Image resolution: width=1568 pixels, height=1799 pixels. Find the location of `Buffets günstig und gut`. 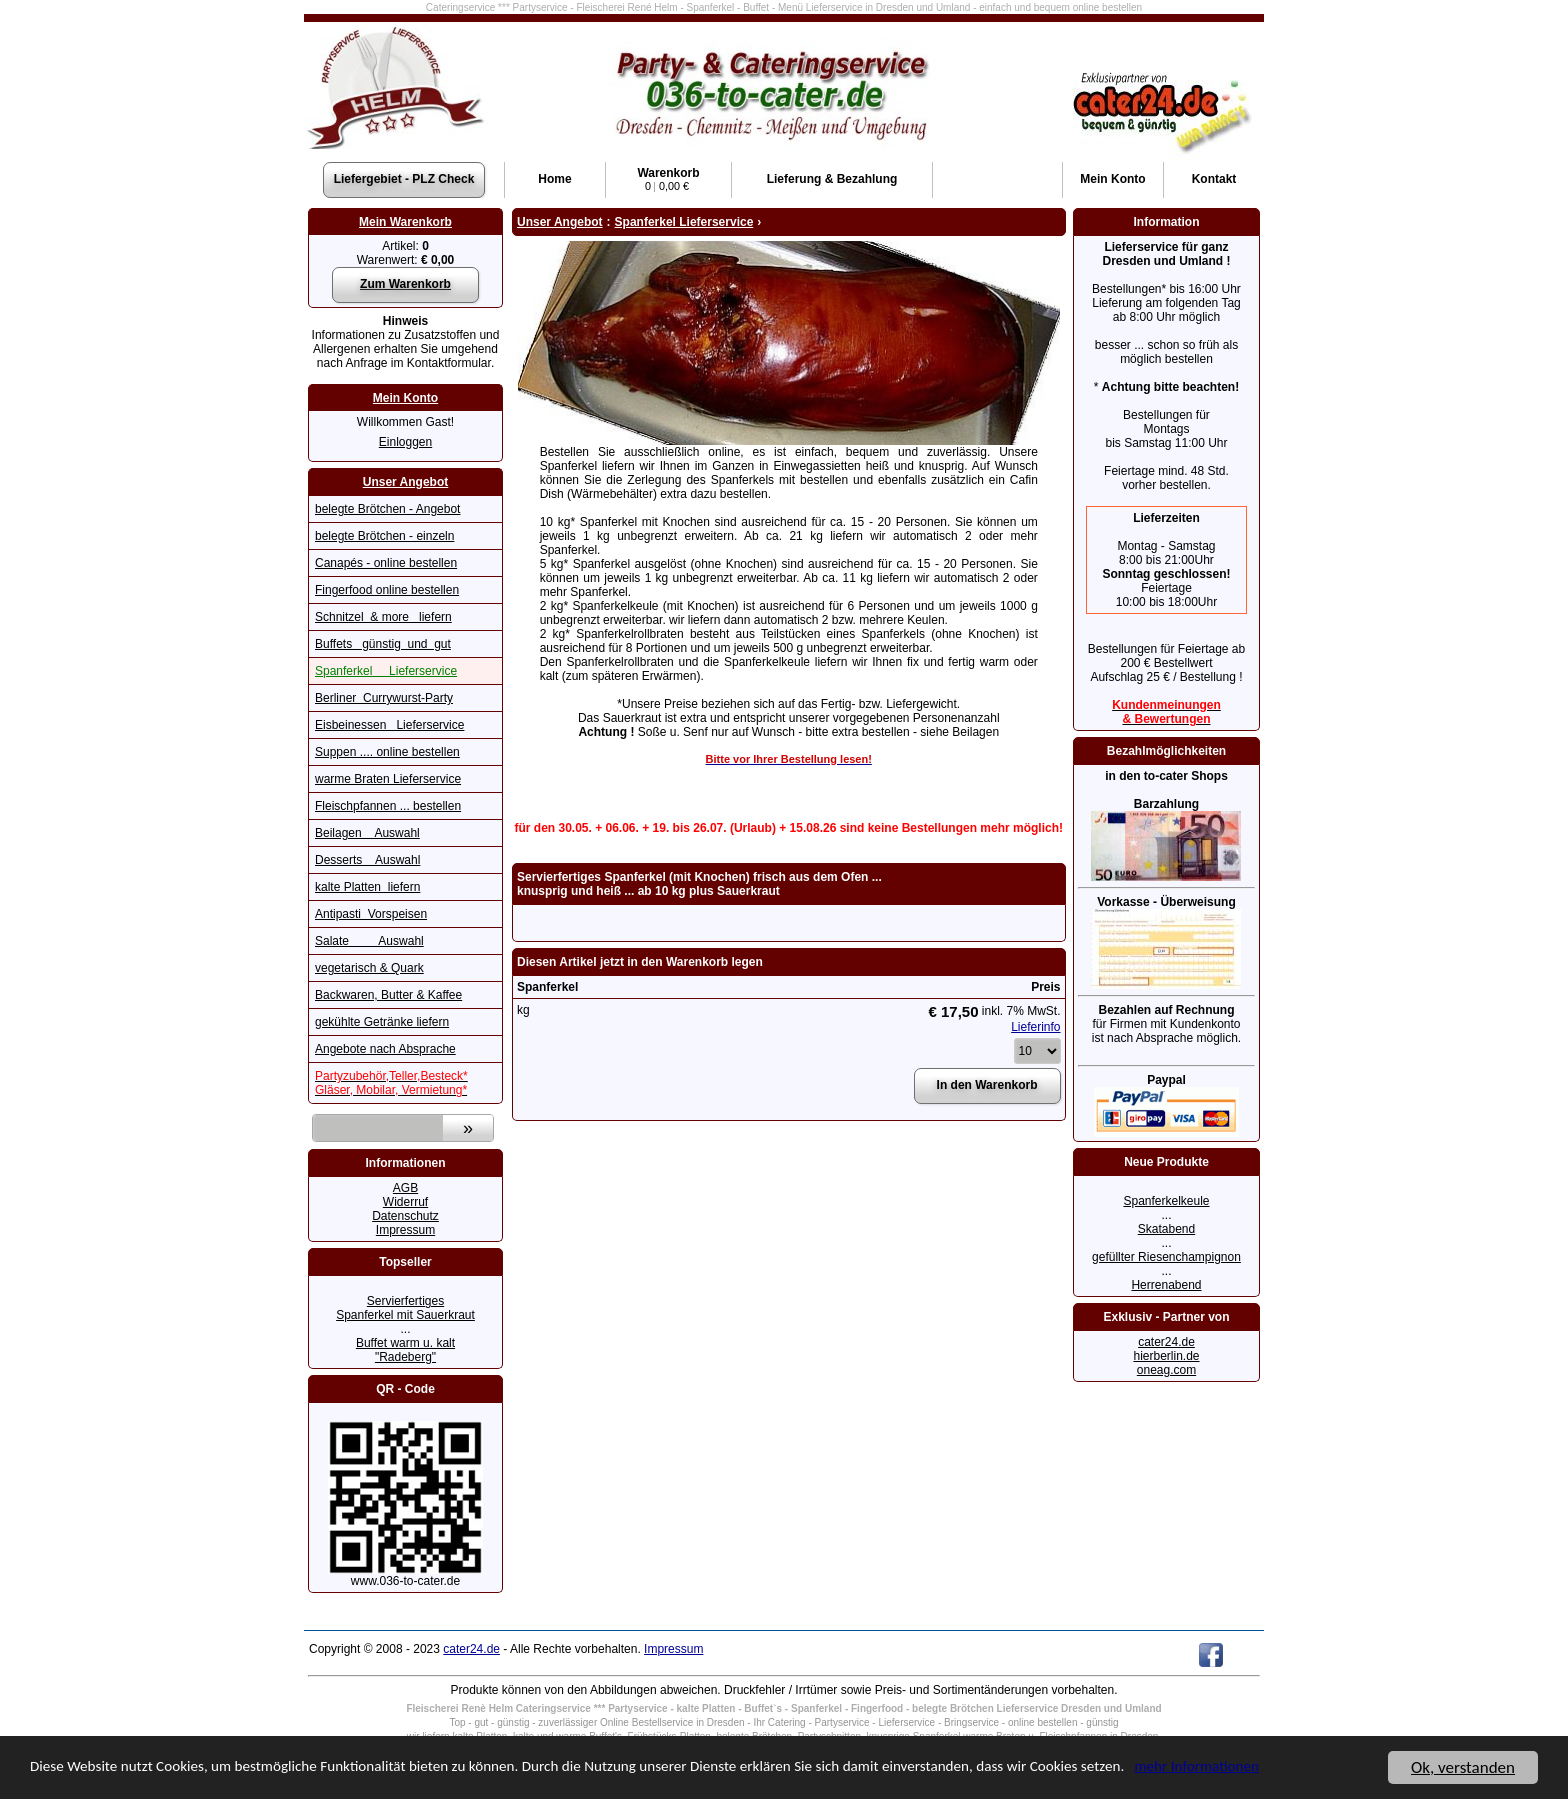

Buffets günstig und gut is located at coordinates (383, 644).